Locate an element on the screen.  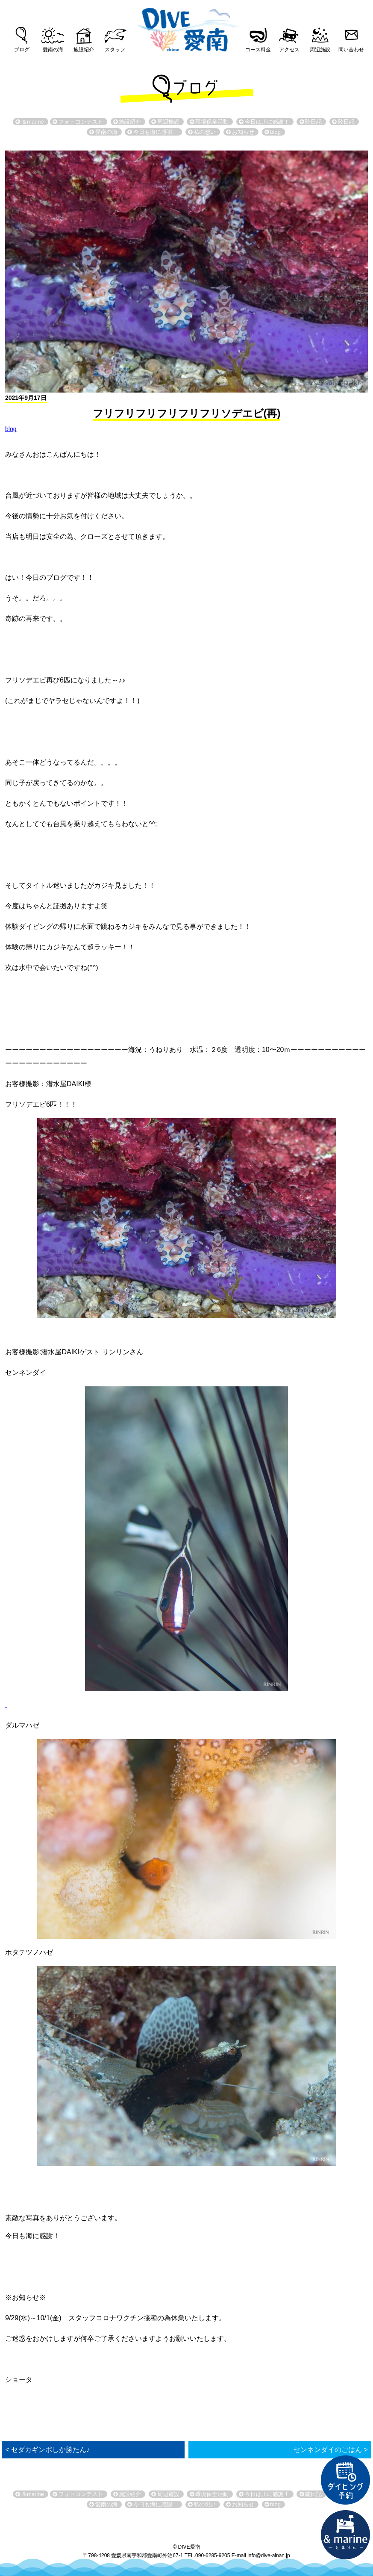
施設紹介 is located at coordinates (83, 50).